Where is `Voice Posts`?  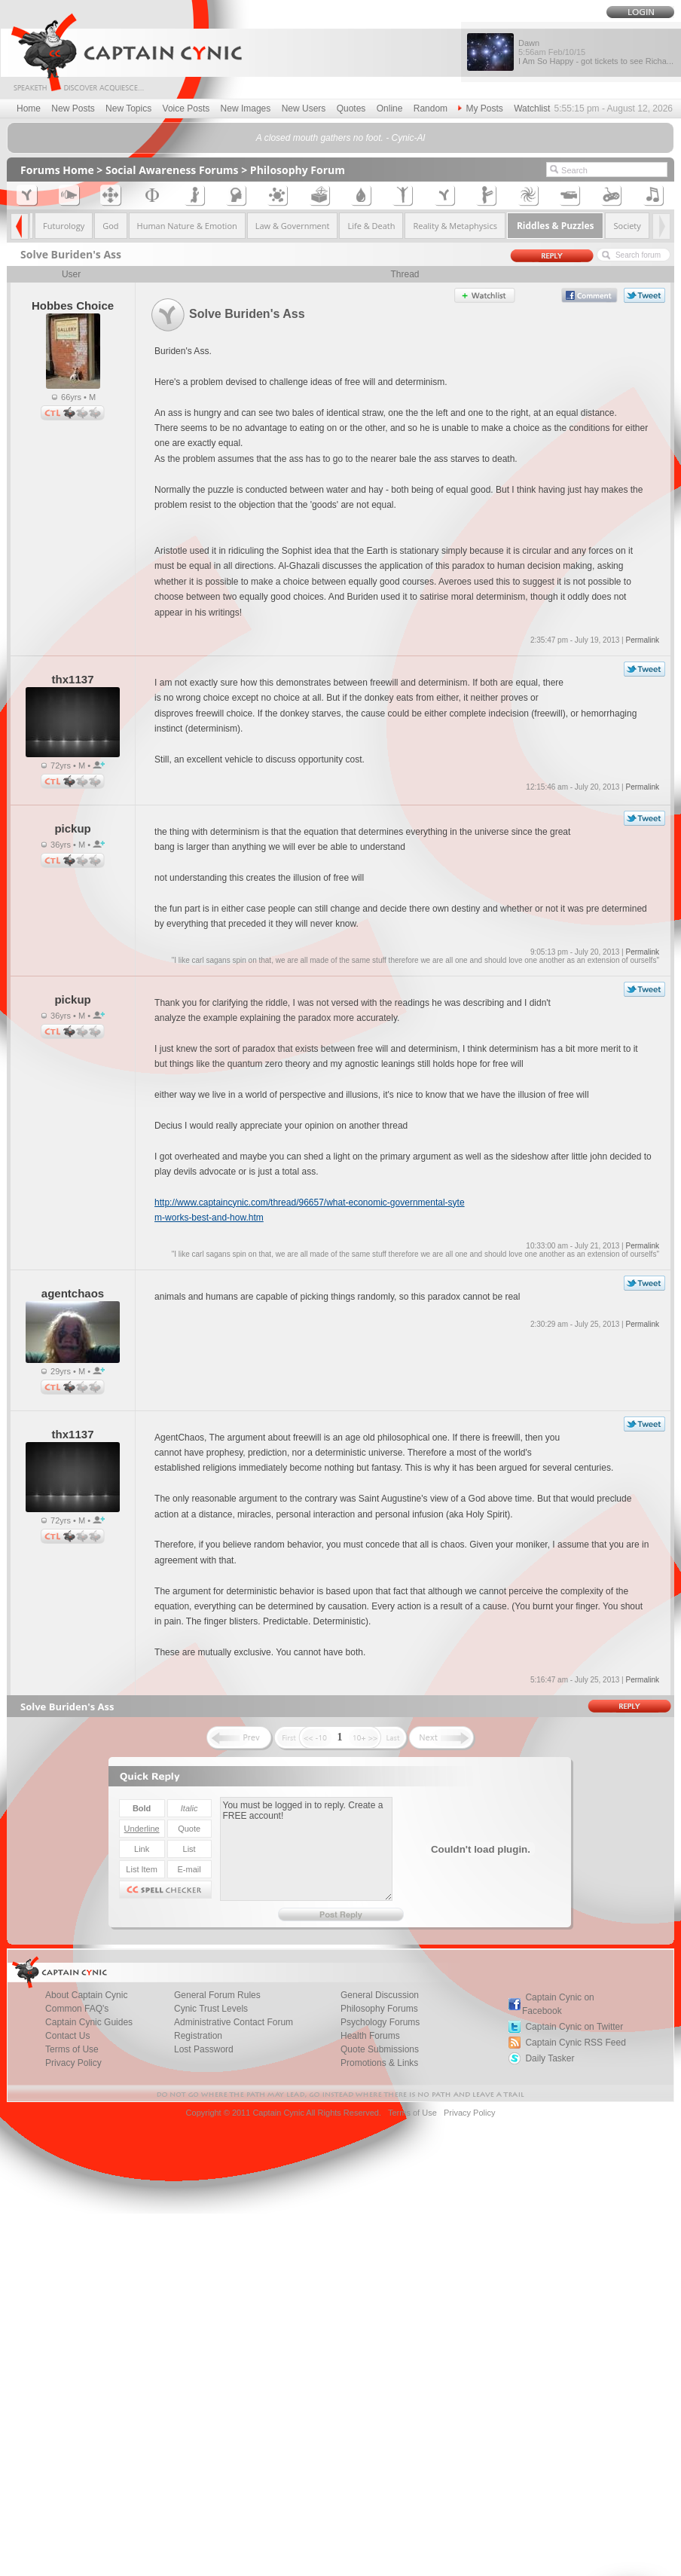
Voice Posts is located at coordinates (186, 108).